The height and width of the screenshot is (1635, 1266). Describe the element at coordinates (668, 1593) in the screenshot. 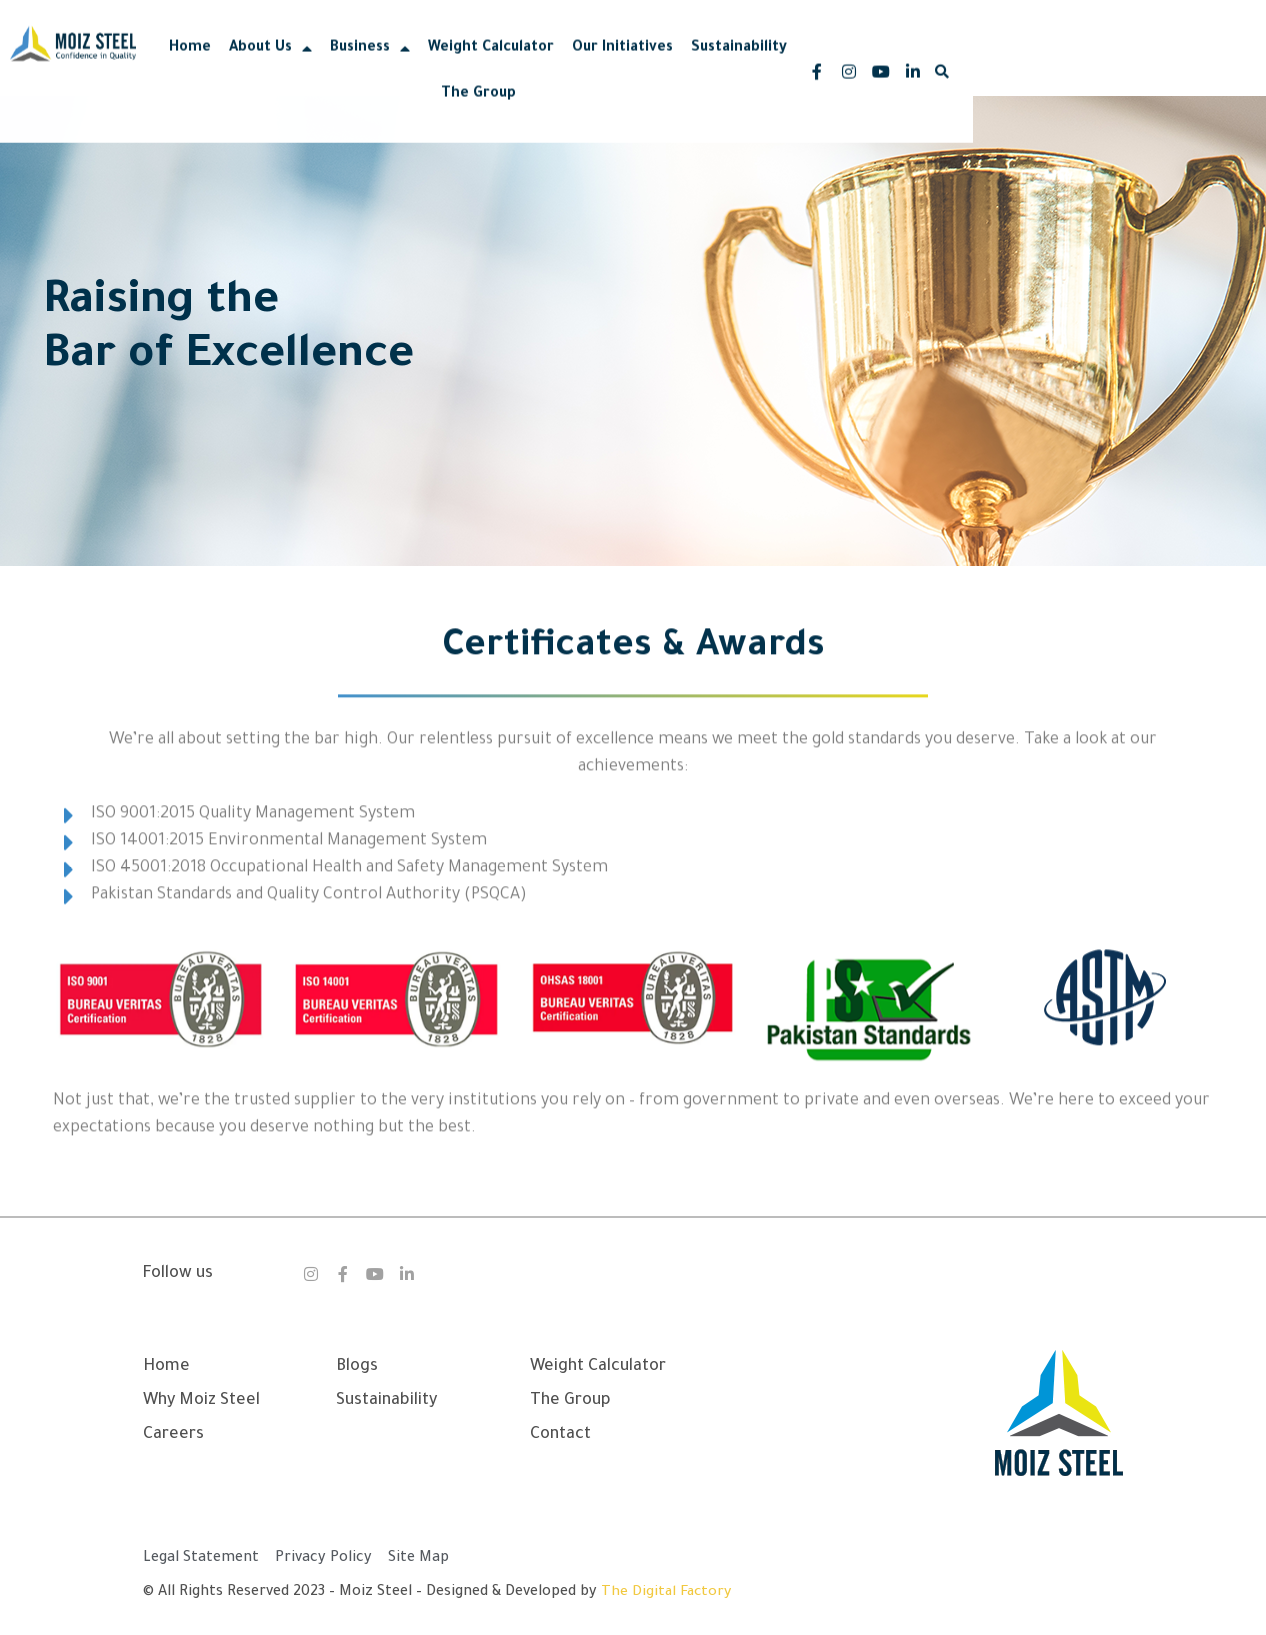

I see `The Digital Factory` at that location.